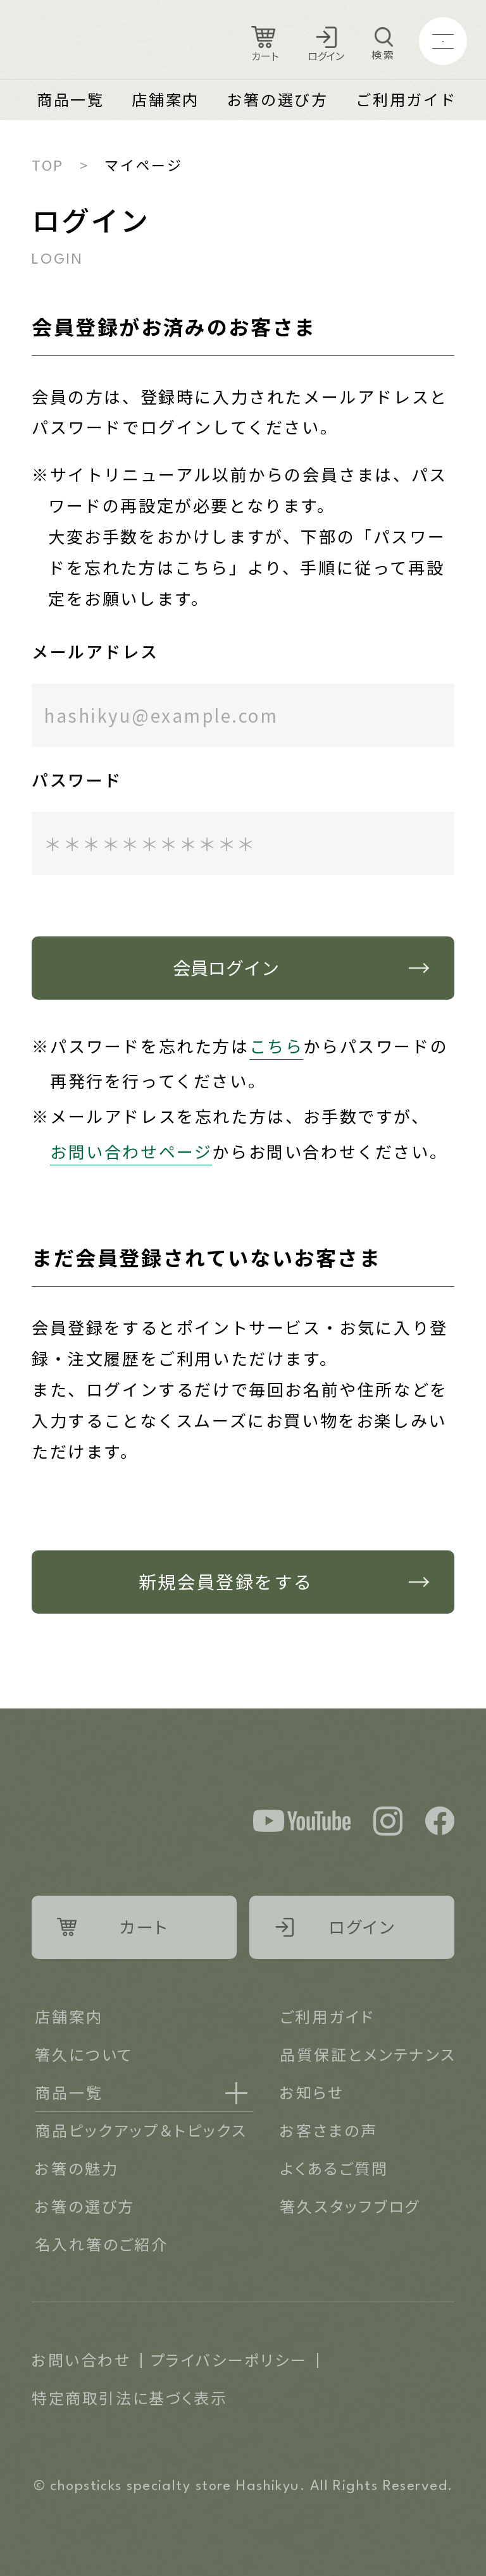 The image size is (486, 2576). I want to click on TOP, so click(48, 164).